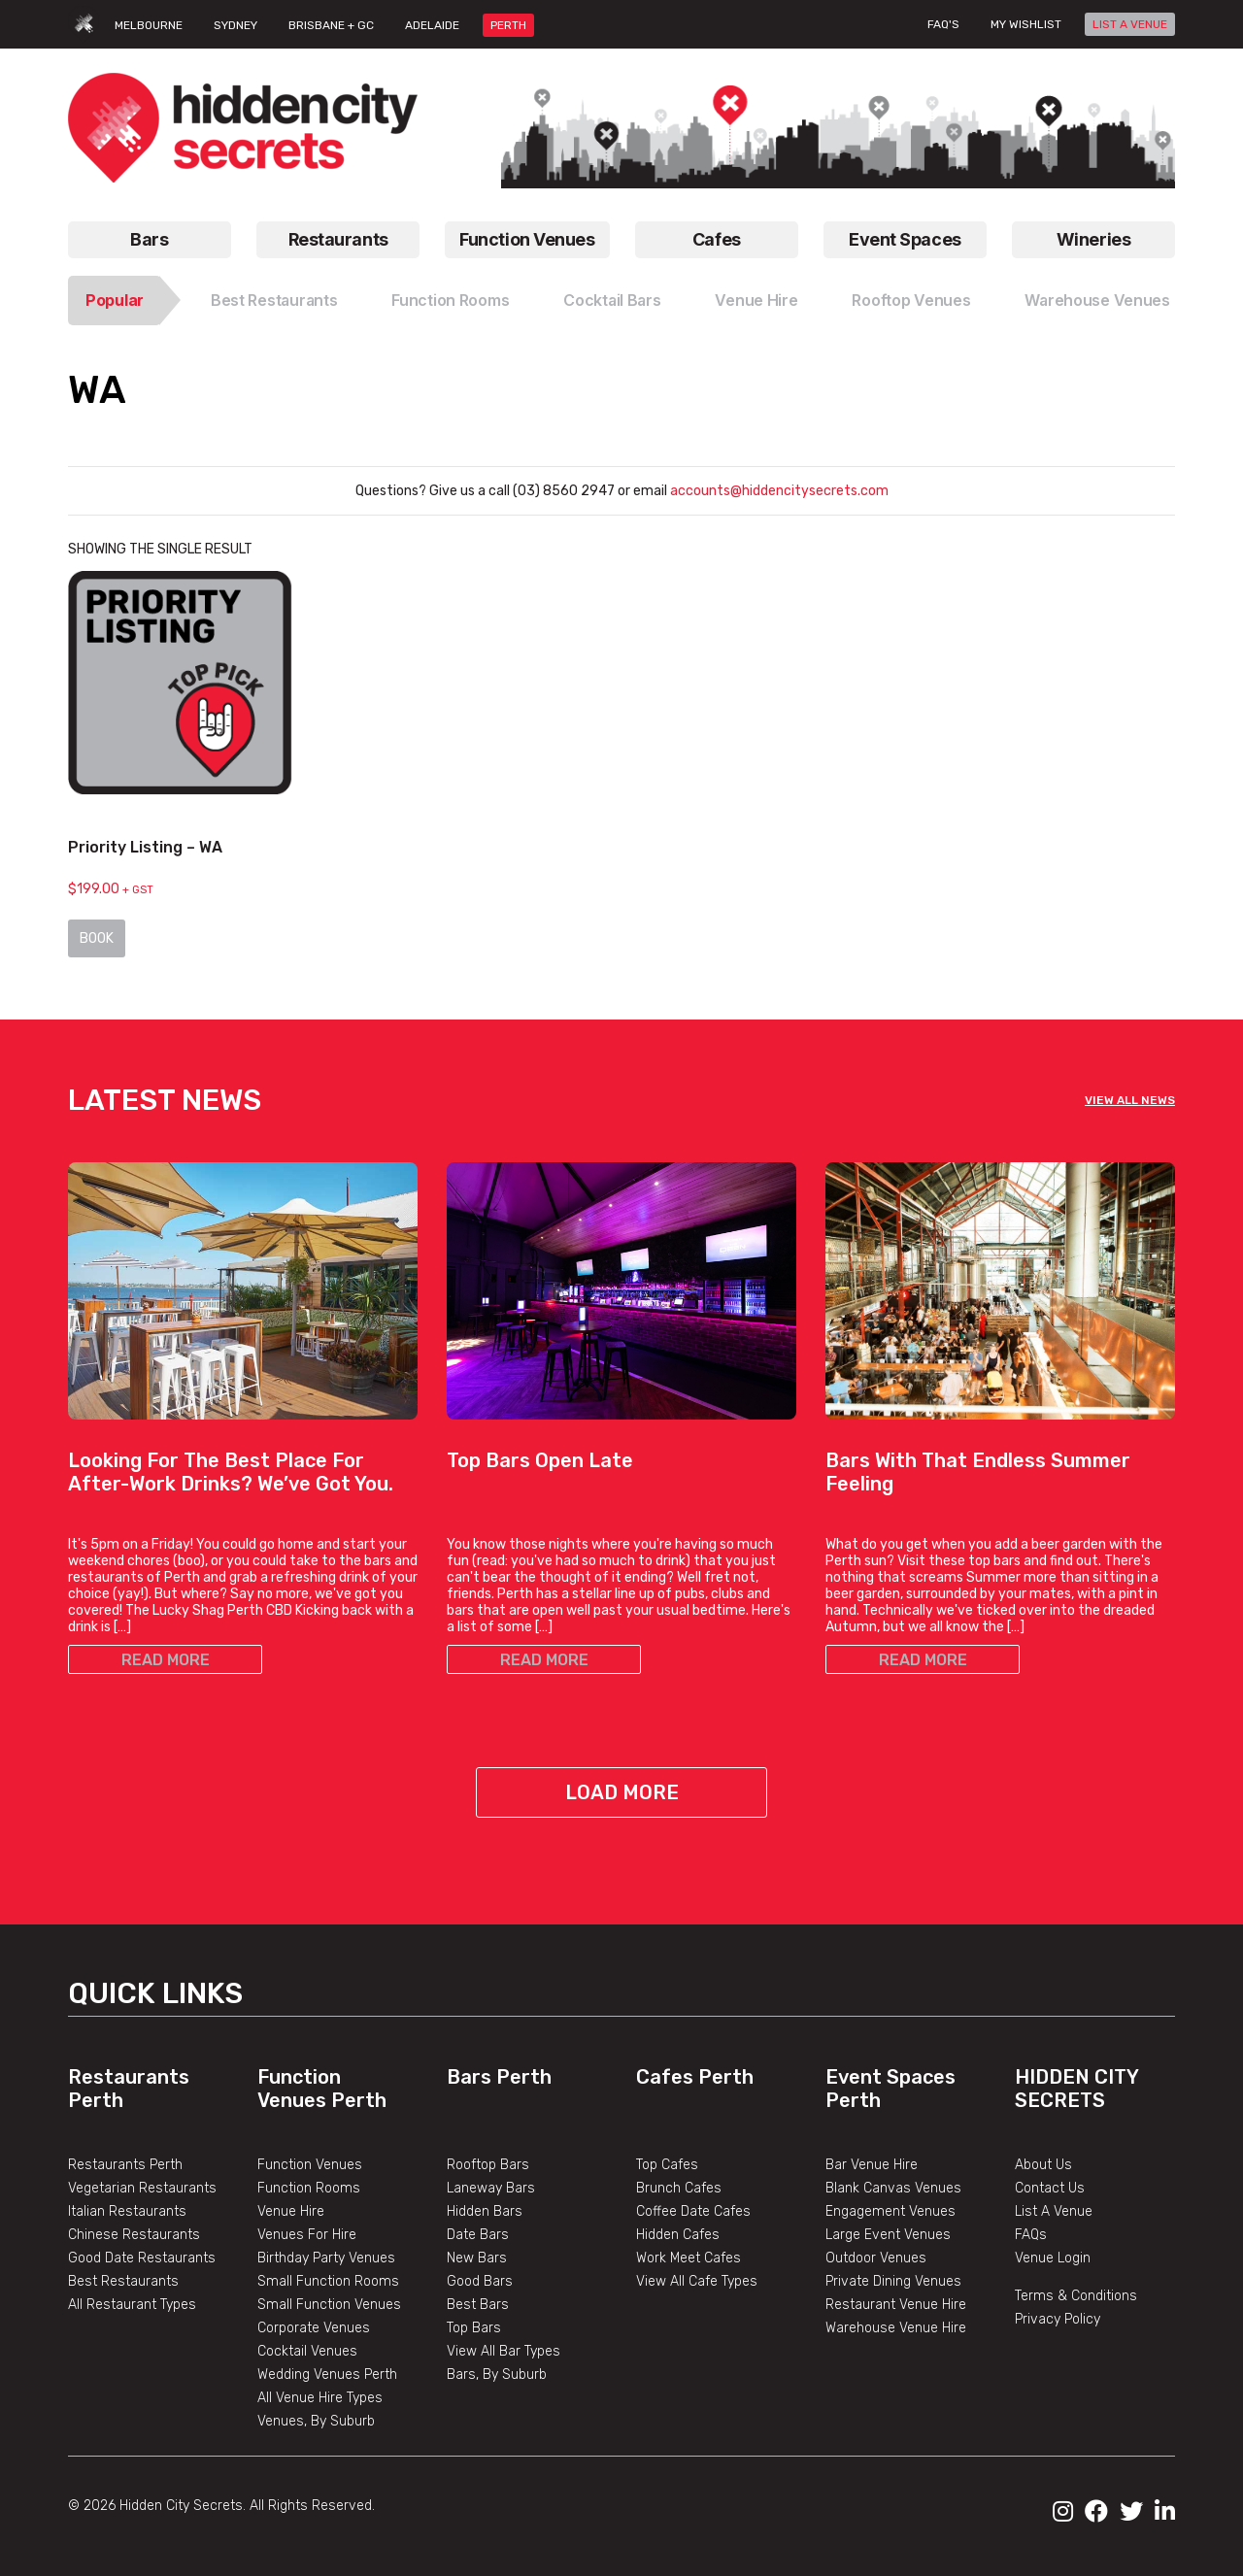 This screenshot has width=1243, height=2576. I want to click on Laneway Bars, so click(491, 2188).